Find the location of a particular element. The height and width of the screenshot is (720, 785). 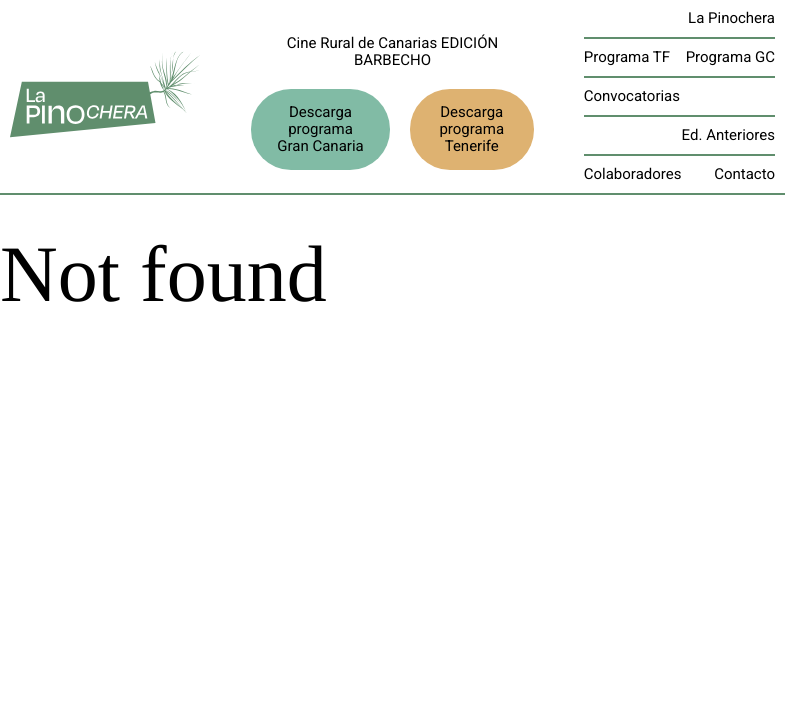

La Pinochera is located at coordinates (731, 18).